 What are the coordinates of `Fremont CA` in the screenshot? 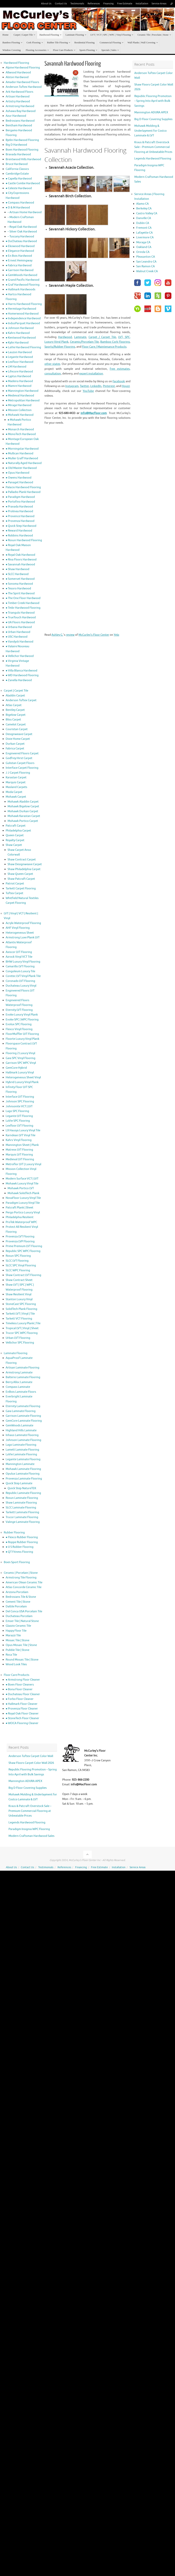 It's located at (144, 228).